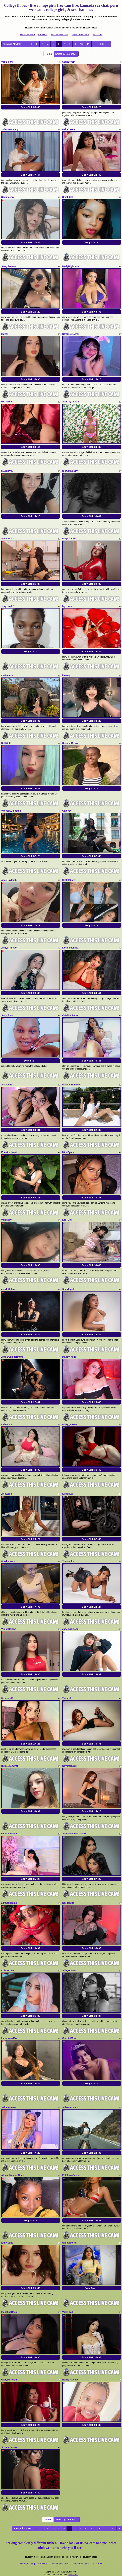 This screenshot has width=122, height=2576. Describe the element at coordinates (4, 334) in the screenshot. I see `Mayzi` at that location.